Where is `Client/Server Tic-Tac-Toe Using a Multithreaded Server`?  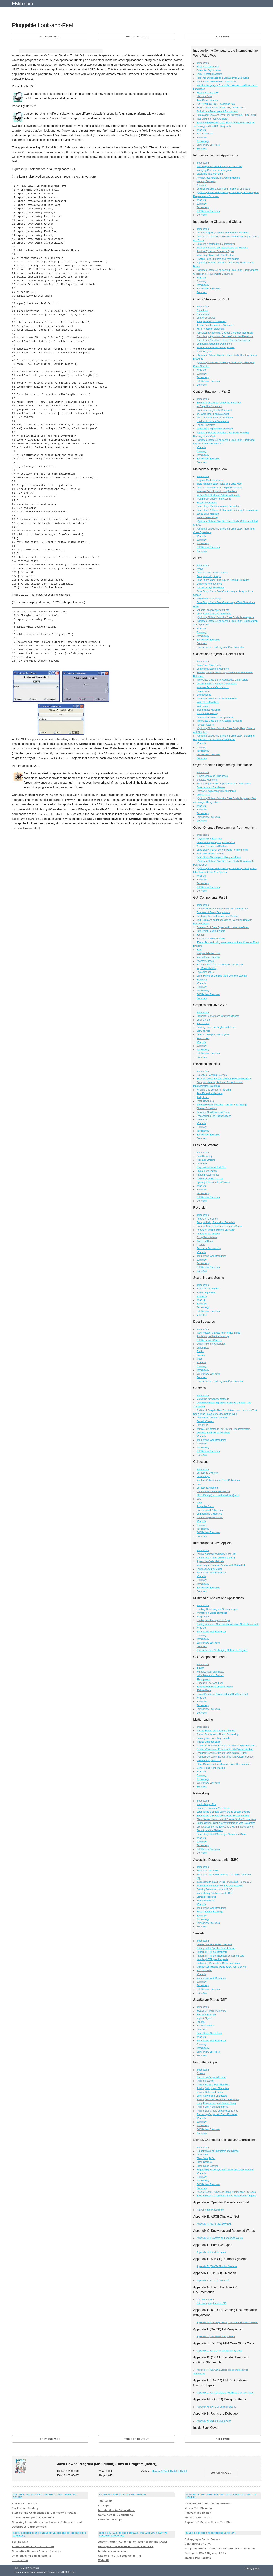 Client/Server Tic-Tac-Toe Using a Multithreaded Server is located at coordinates (225, 1826).